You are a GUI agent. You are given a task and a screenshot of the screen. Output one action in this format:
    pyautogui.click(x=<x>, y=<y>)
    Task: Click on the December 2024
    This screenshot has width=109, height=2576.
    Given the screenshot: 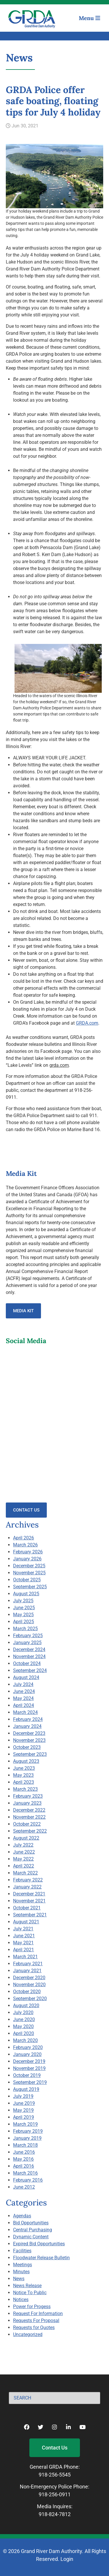 What is the action you would take?
    pyautogui.click(x=29, y=1649)
    